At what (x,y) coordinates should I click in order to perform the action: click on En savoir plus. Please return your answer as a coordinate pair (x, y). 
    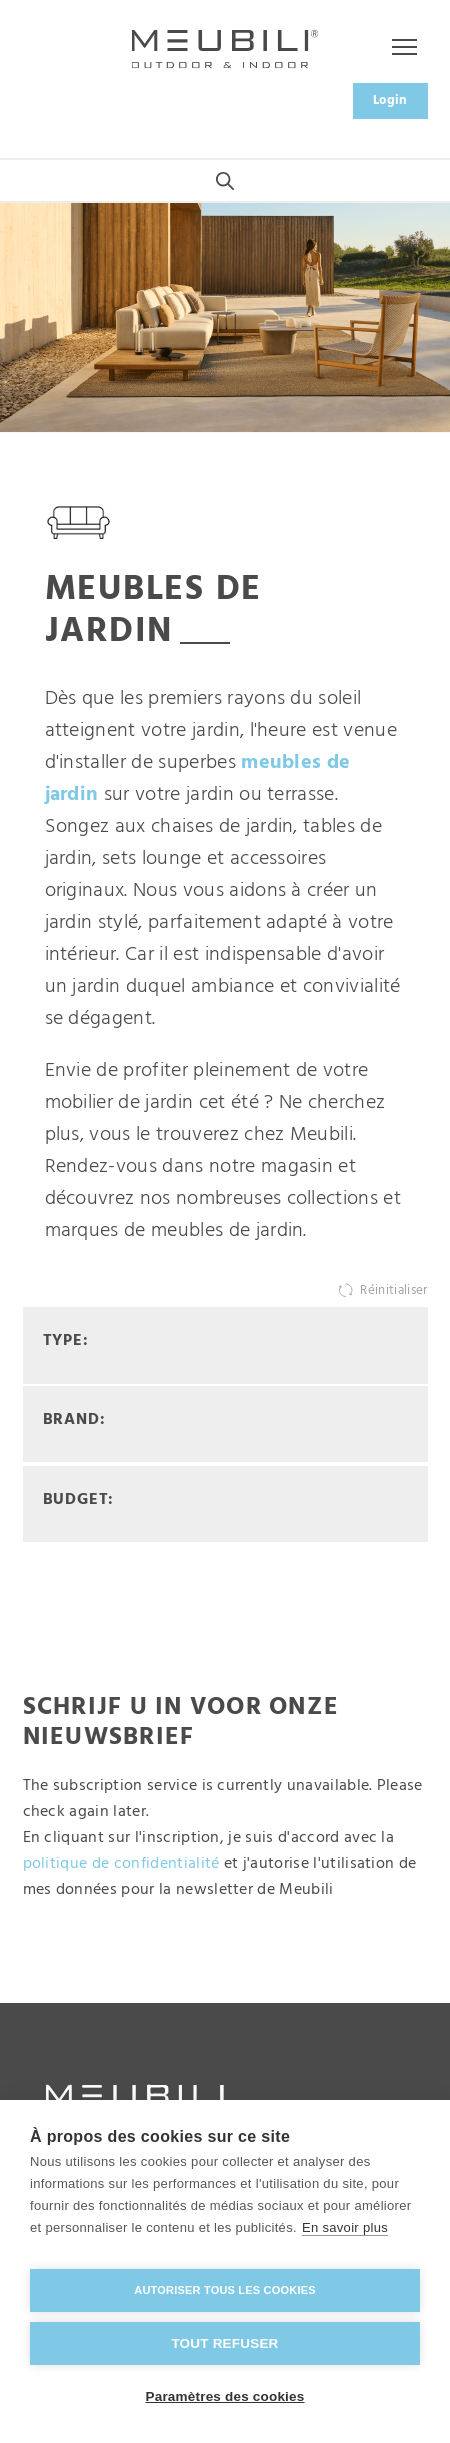
    Looking at the image, I should click on (345, 2227).